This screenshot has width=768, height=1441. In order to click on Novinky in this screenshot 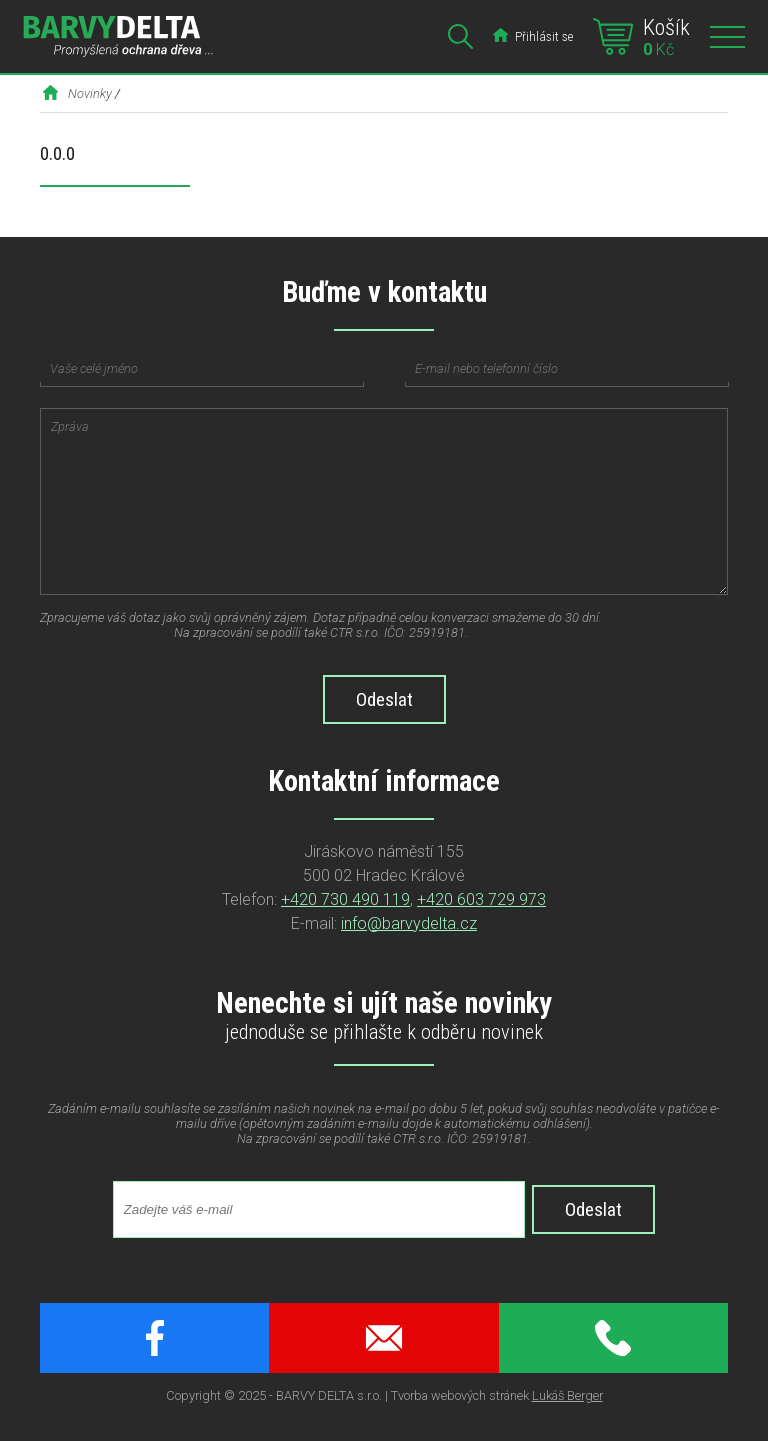, I will do `click(90, 93)`.